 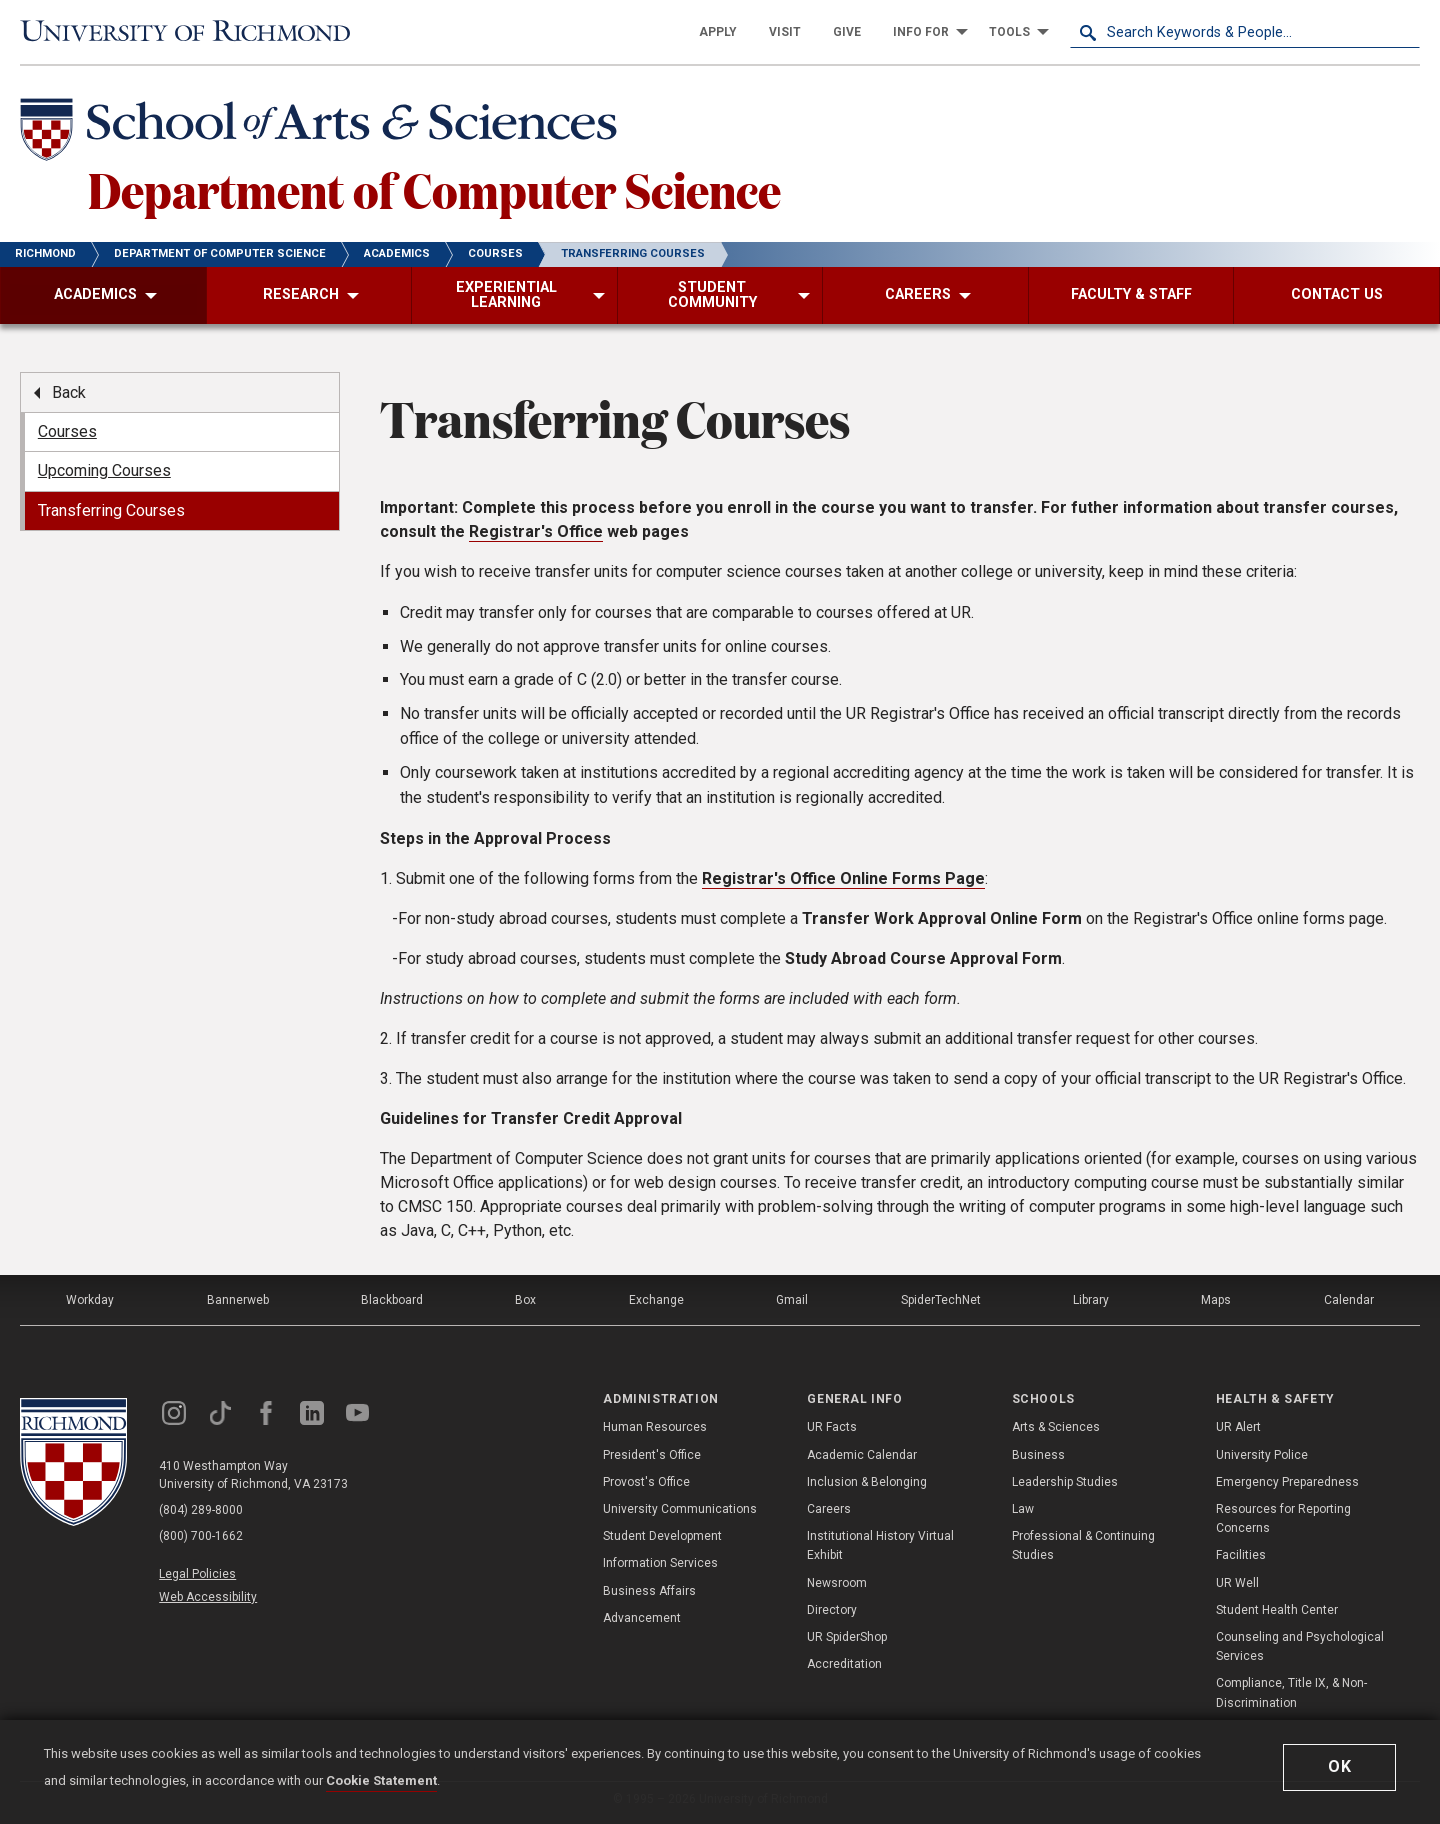 I want to click on Arts & Sciences, so click(x=1056, y=1427).